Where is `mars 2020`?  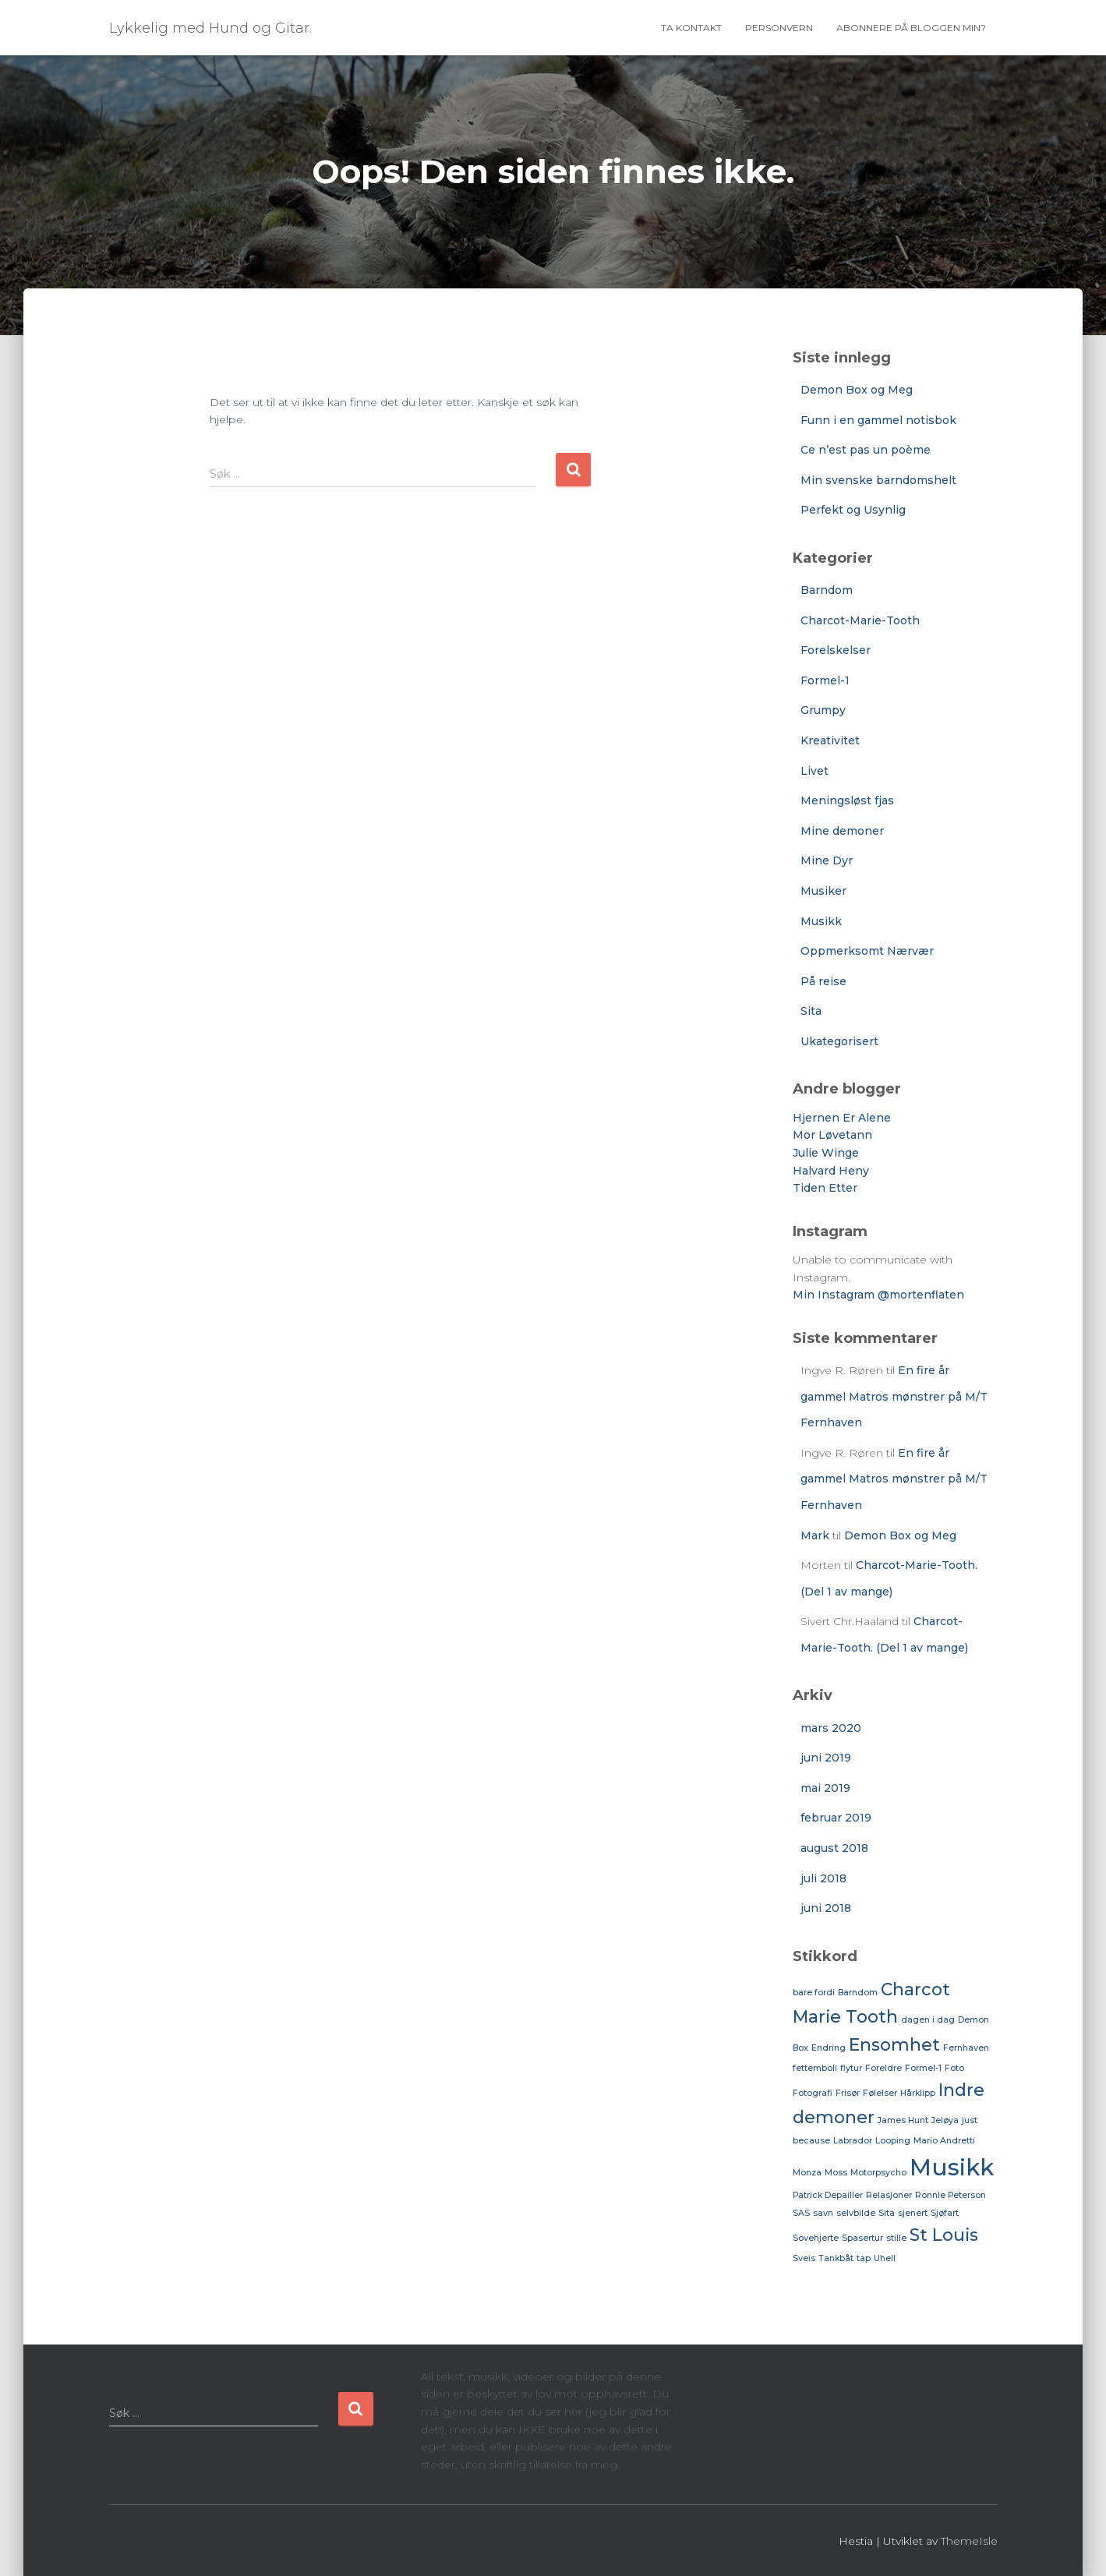 mars 2020 is located at coordinates (830, 1728).